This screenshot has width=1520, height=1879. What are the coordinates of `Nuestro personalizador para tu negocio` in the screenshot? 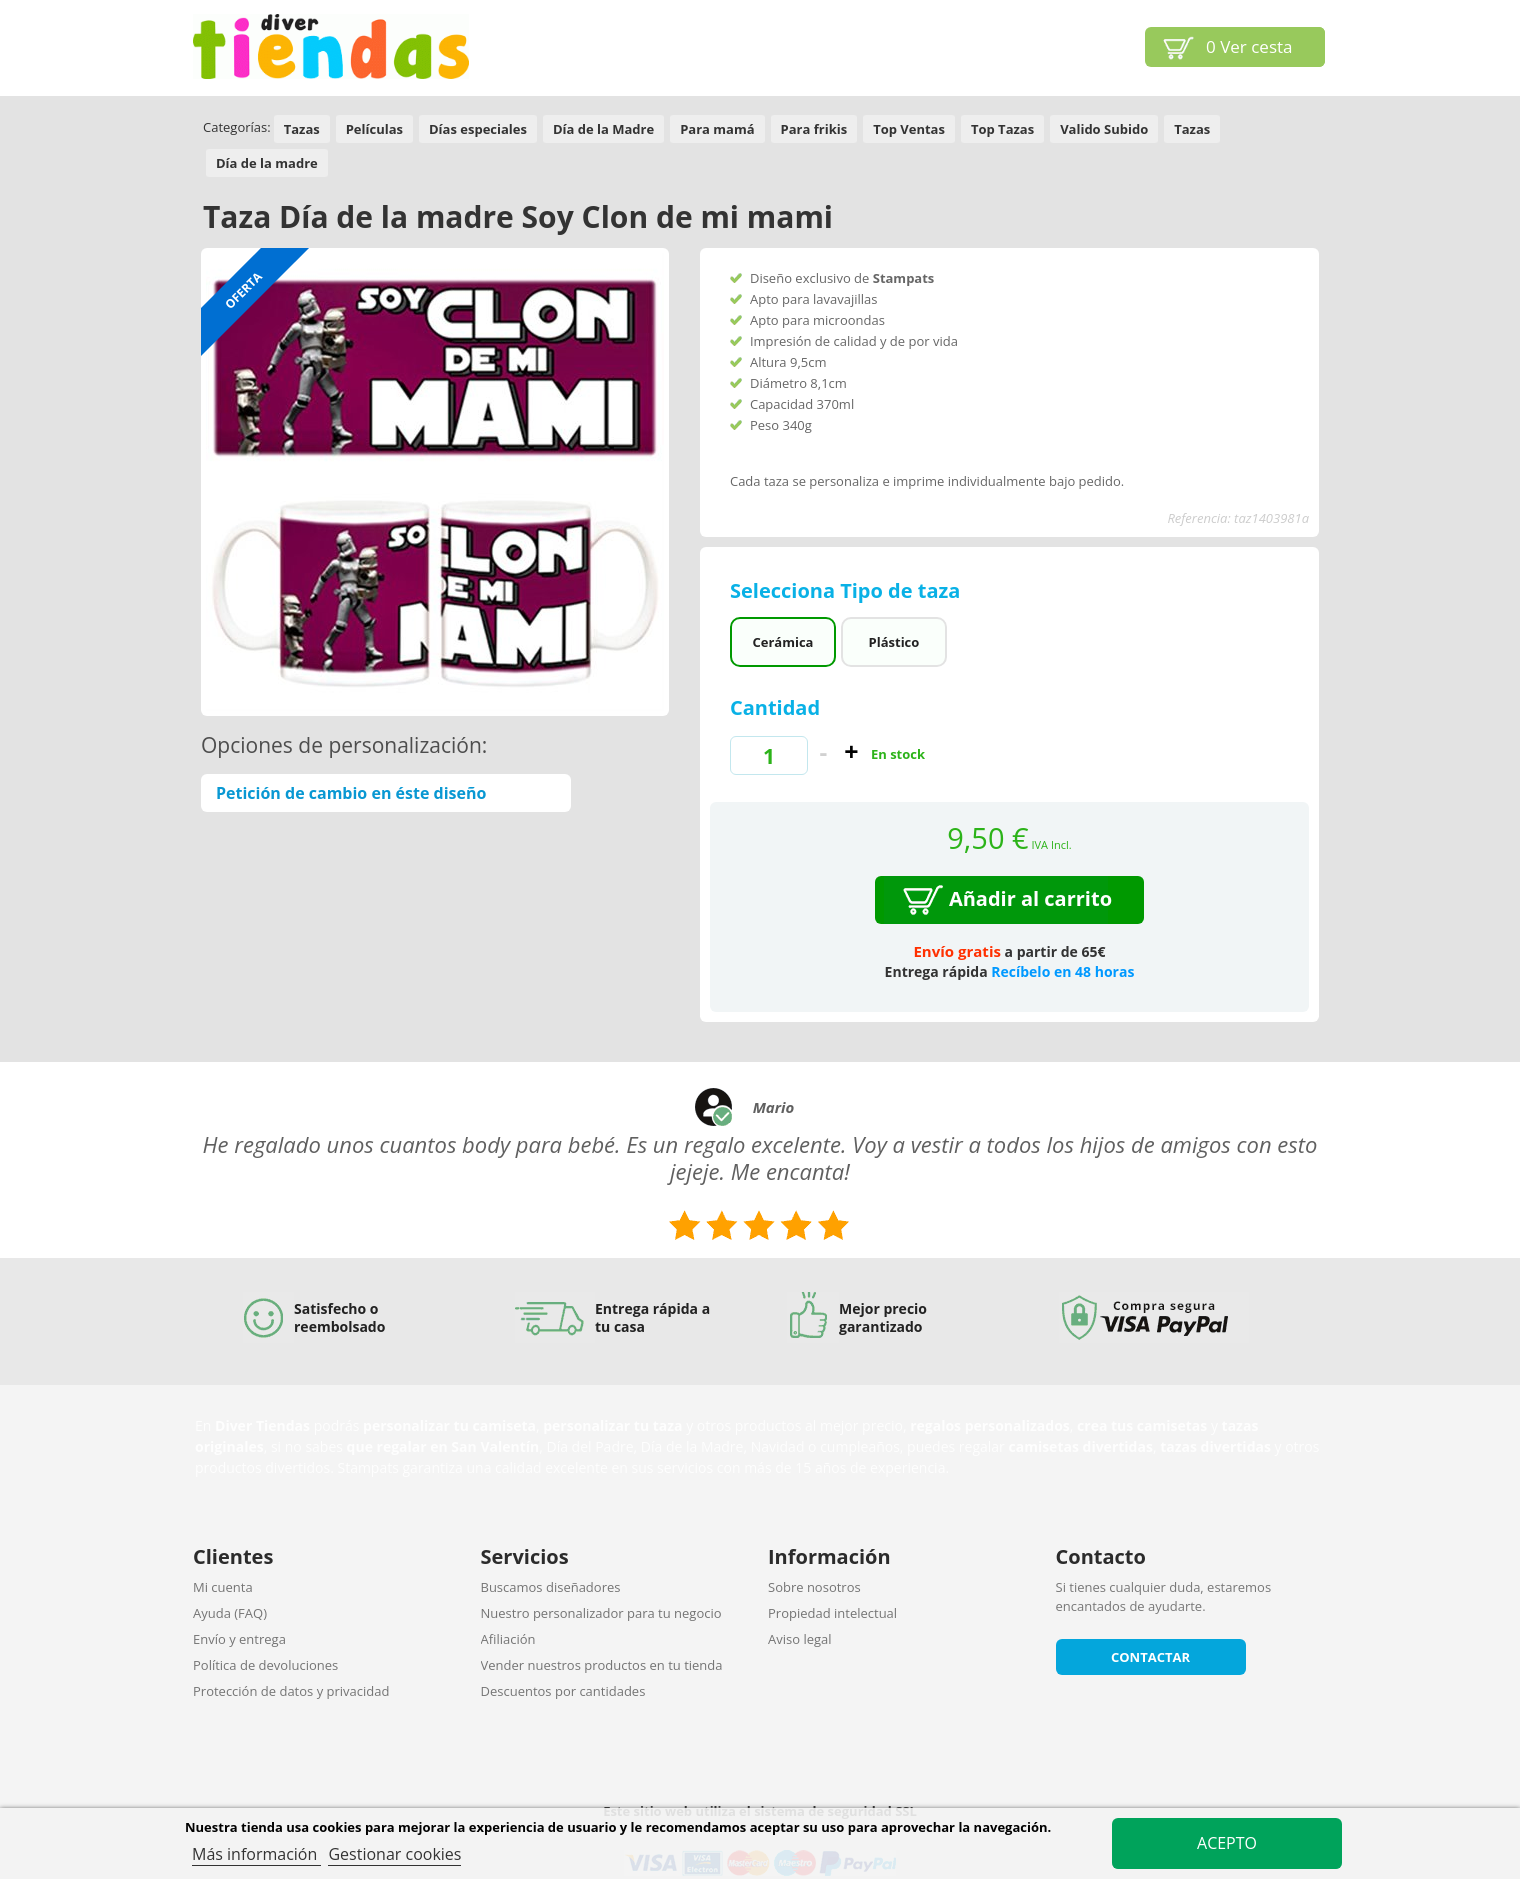 It's located at (601, 1613).